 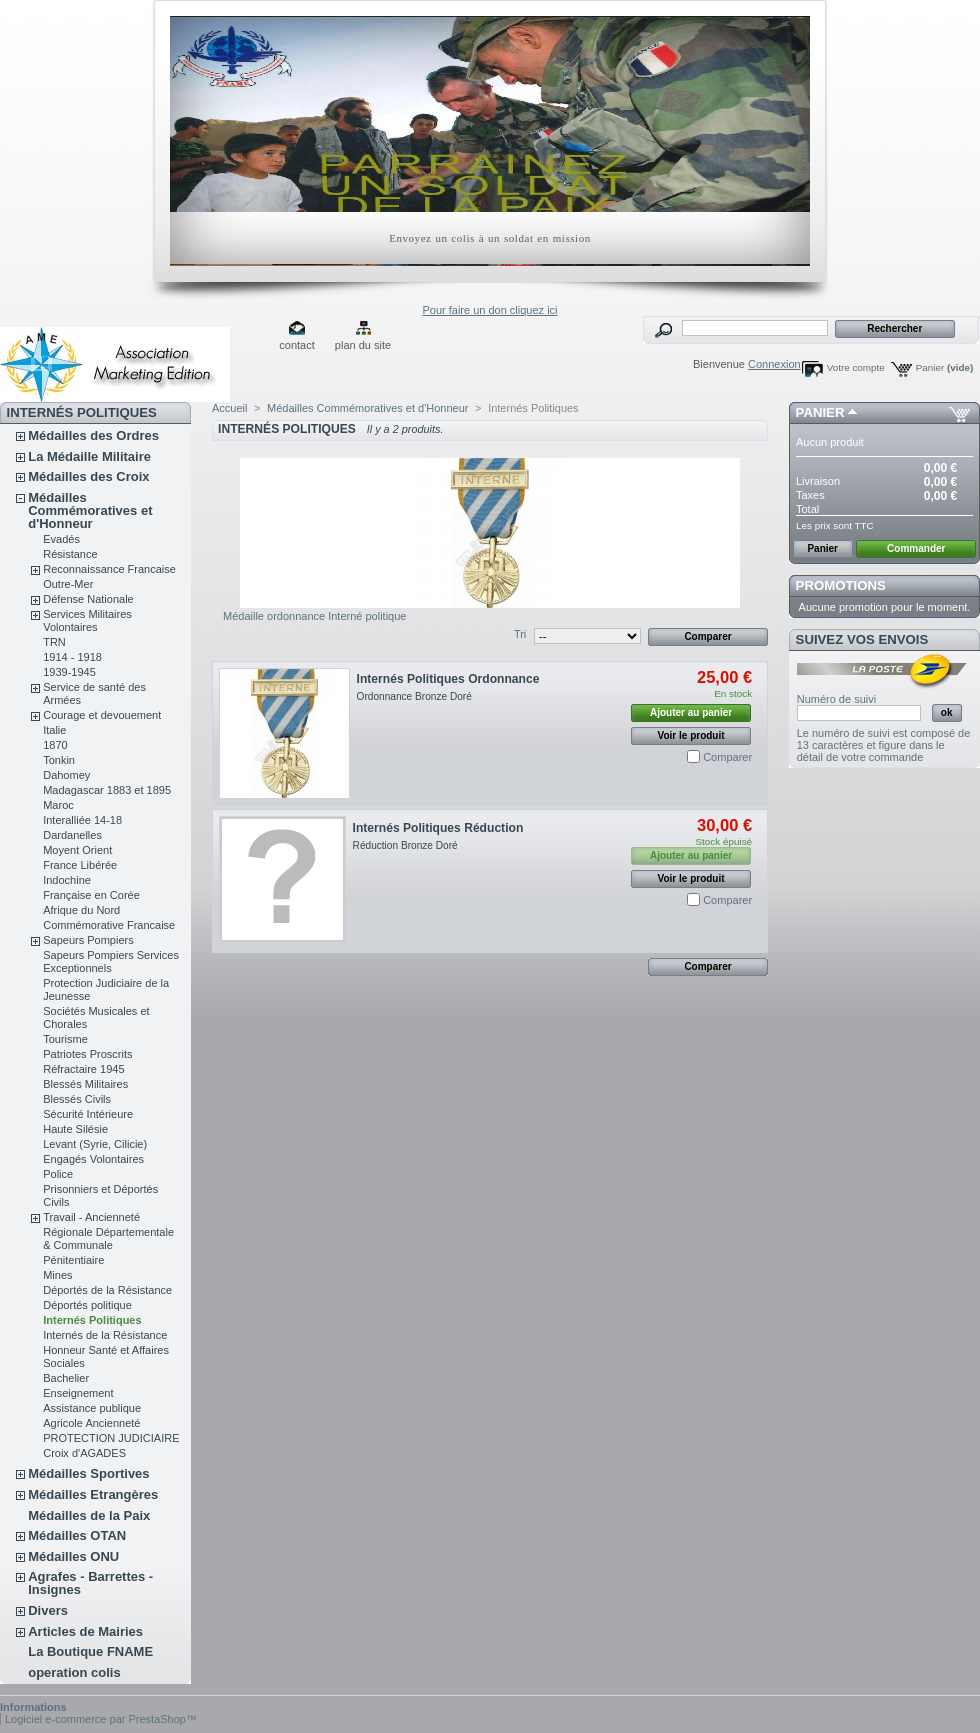 What do you see at coordinates (405, 845) in the screenshot?
I see `Réduction Bronze Doré` at bounding box center [405, 845].